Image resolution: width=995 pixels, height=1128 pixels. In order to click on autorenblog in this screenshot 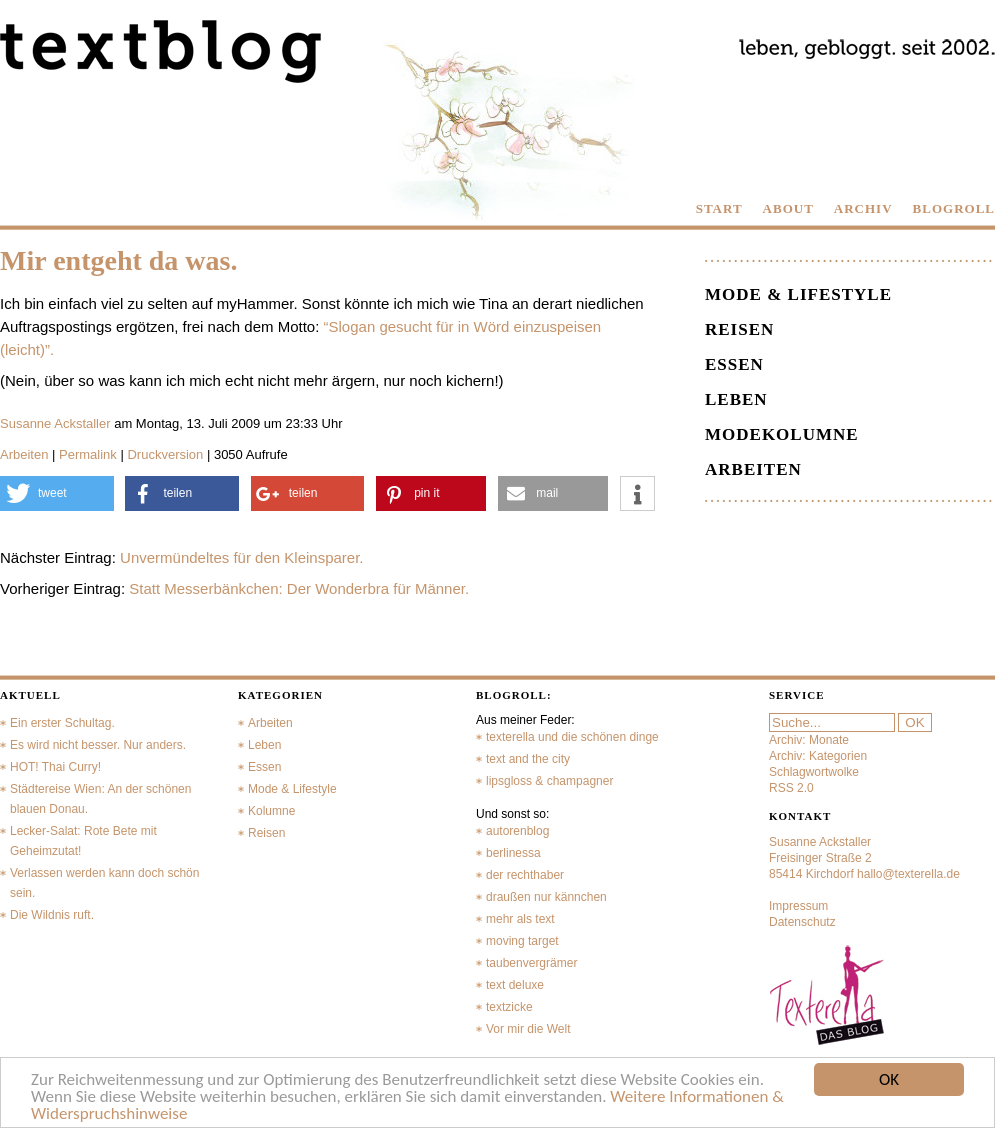, I will do `click(517, 831)`.